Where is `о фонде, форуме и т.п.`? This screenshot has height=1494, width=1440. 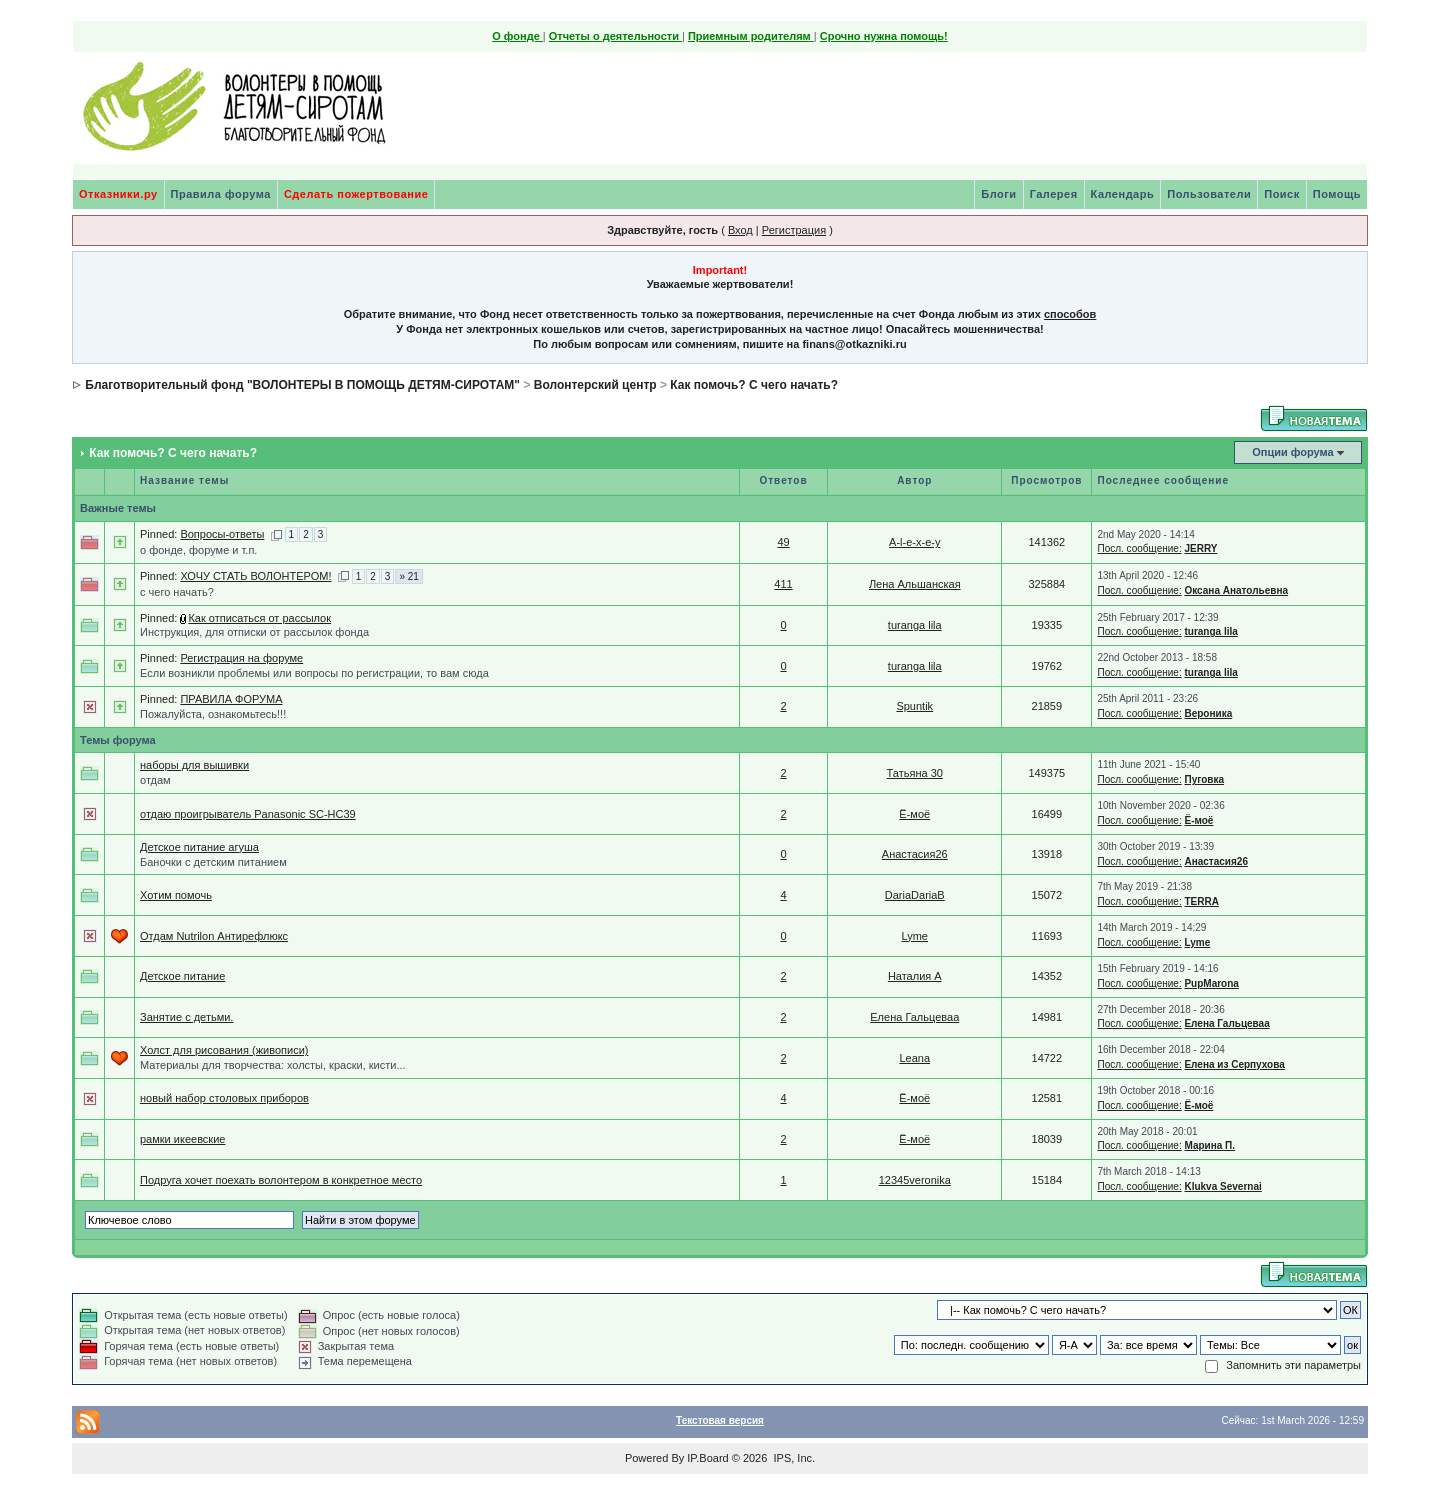
о фонде, форуме и т.п. is located at coordinates (198, 550).